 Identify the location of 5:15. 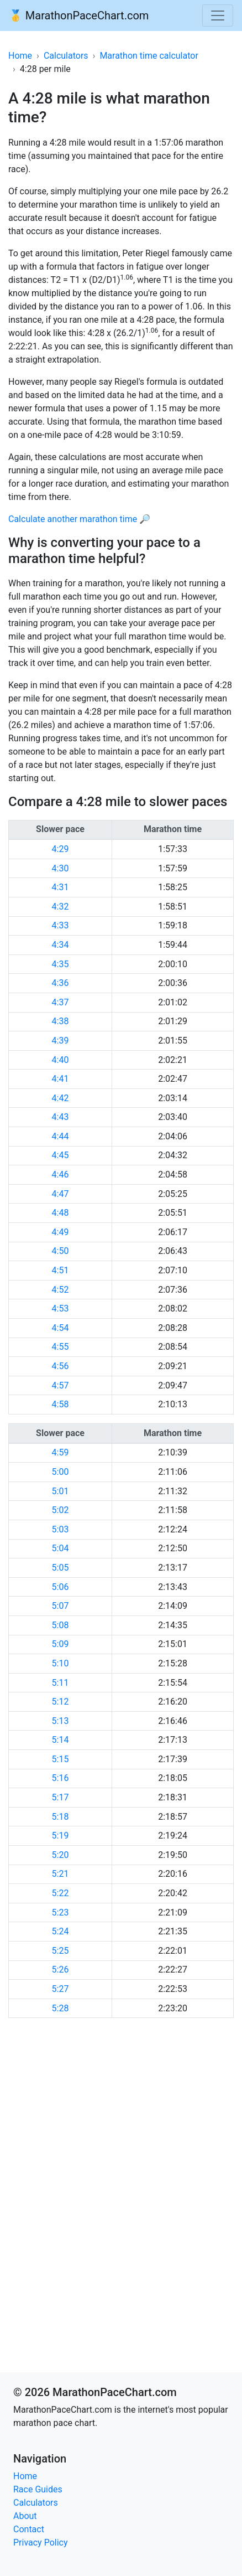
(60, 1759).